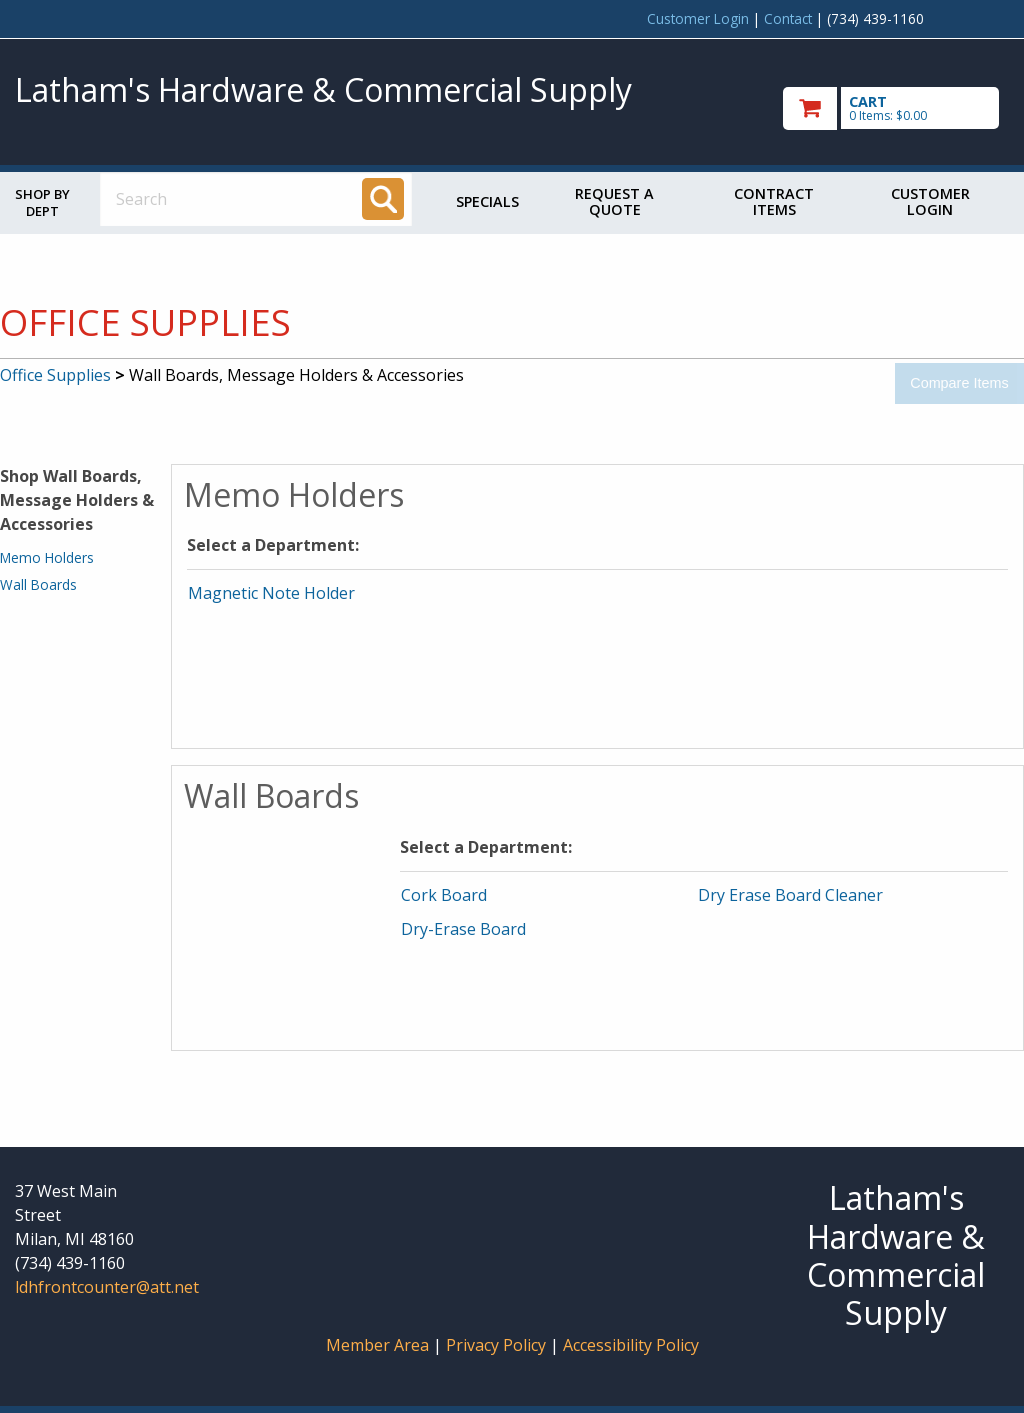  Describe the element at coordinates (38, 584) in the screenshot. I see `Wall Boards` at that location.